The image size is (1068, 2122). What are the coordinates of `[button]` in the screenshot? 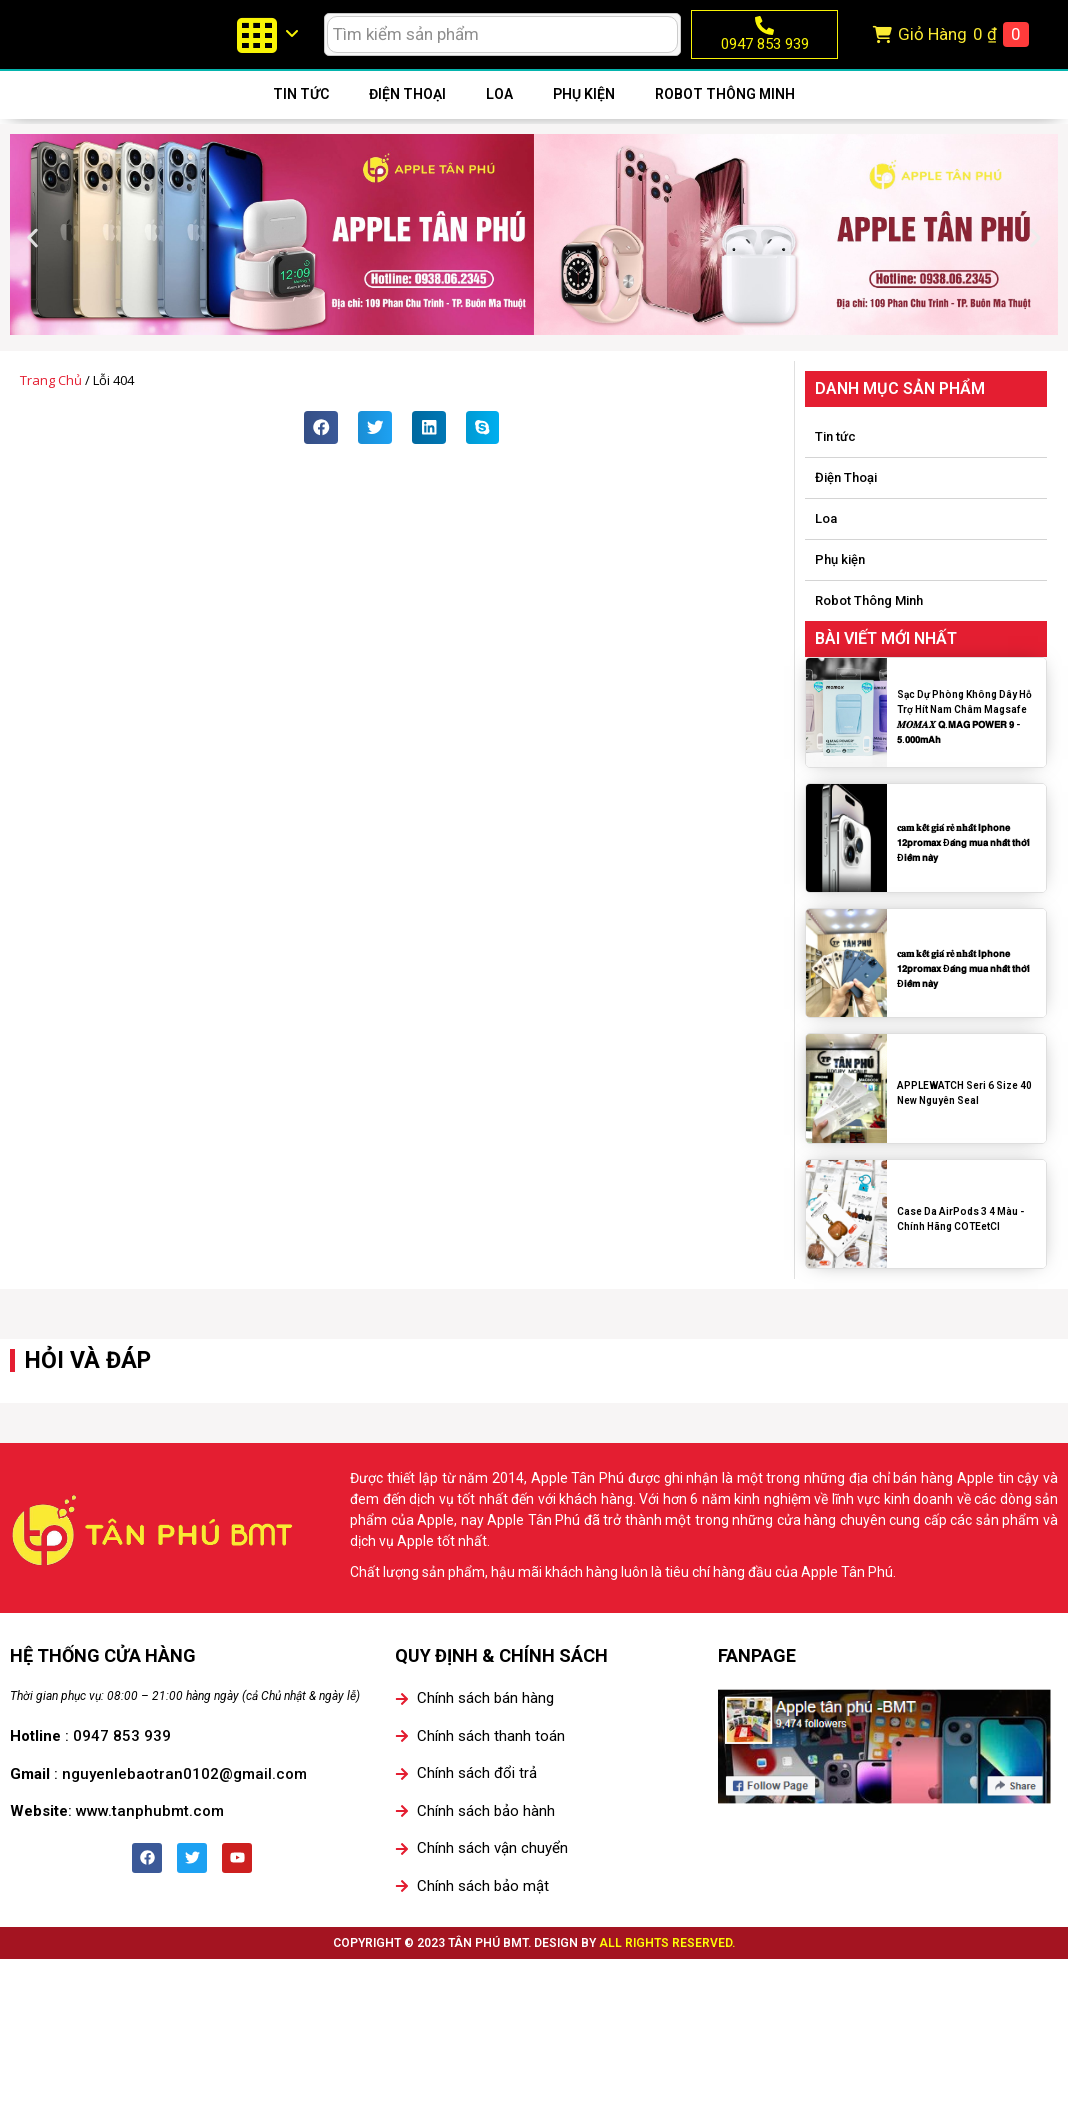 It's located at (32, 260).